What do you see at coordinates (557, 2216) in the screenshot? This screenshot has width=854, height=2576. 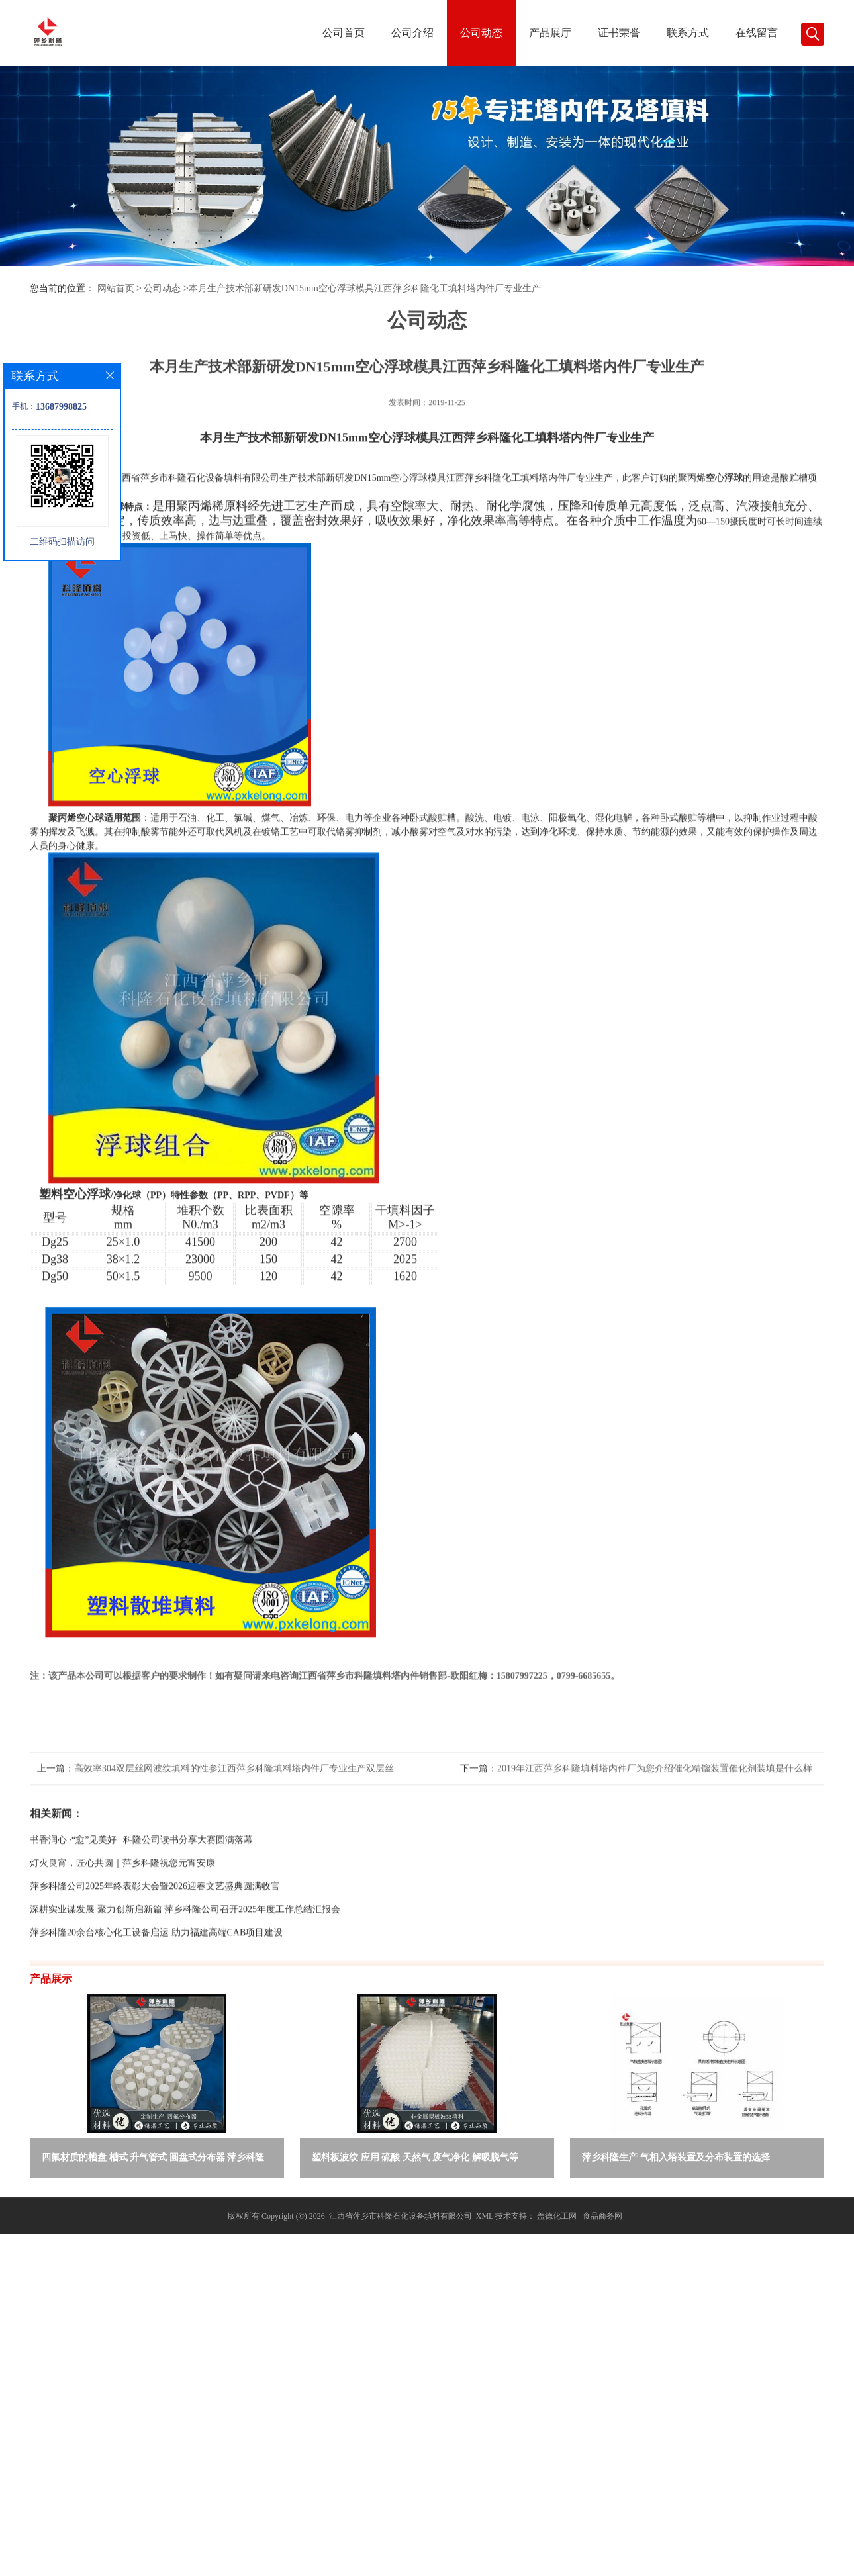 I see `盖德化工网` at bounding box center [557, 2216].